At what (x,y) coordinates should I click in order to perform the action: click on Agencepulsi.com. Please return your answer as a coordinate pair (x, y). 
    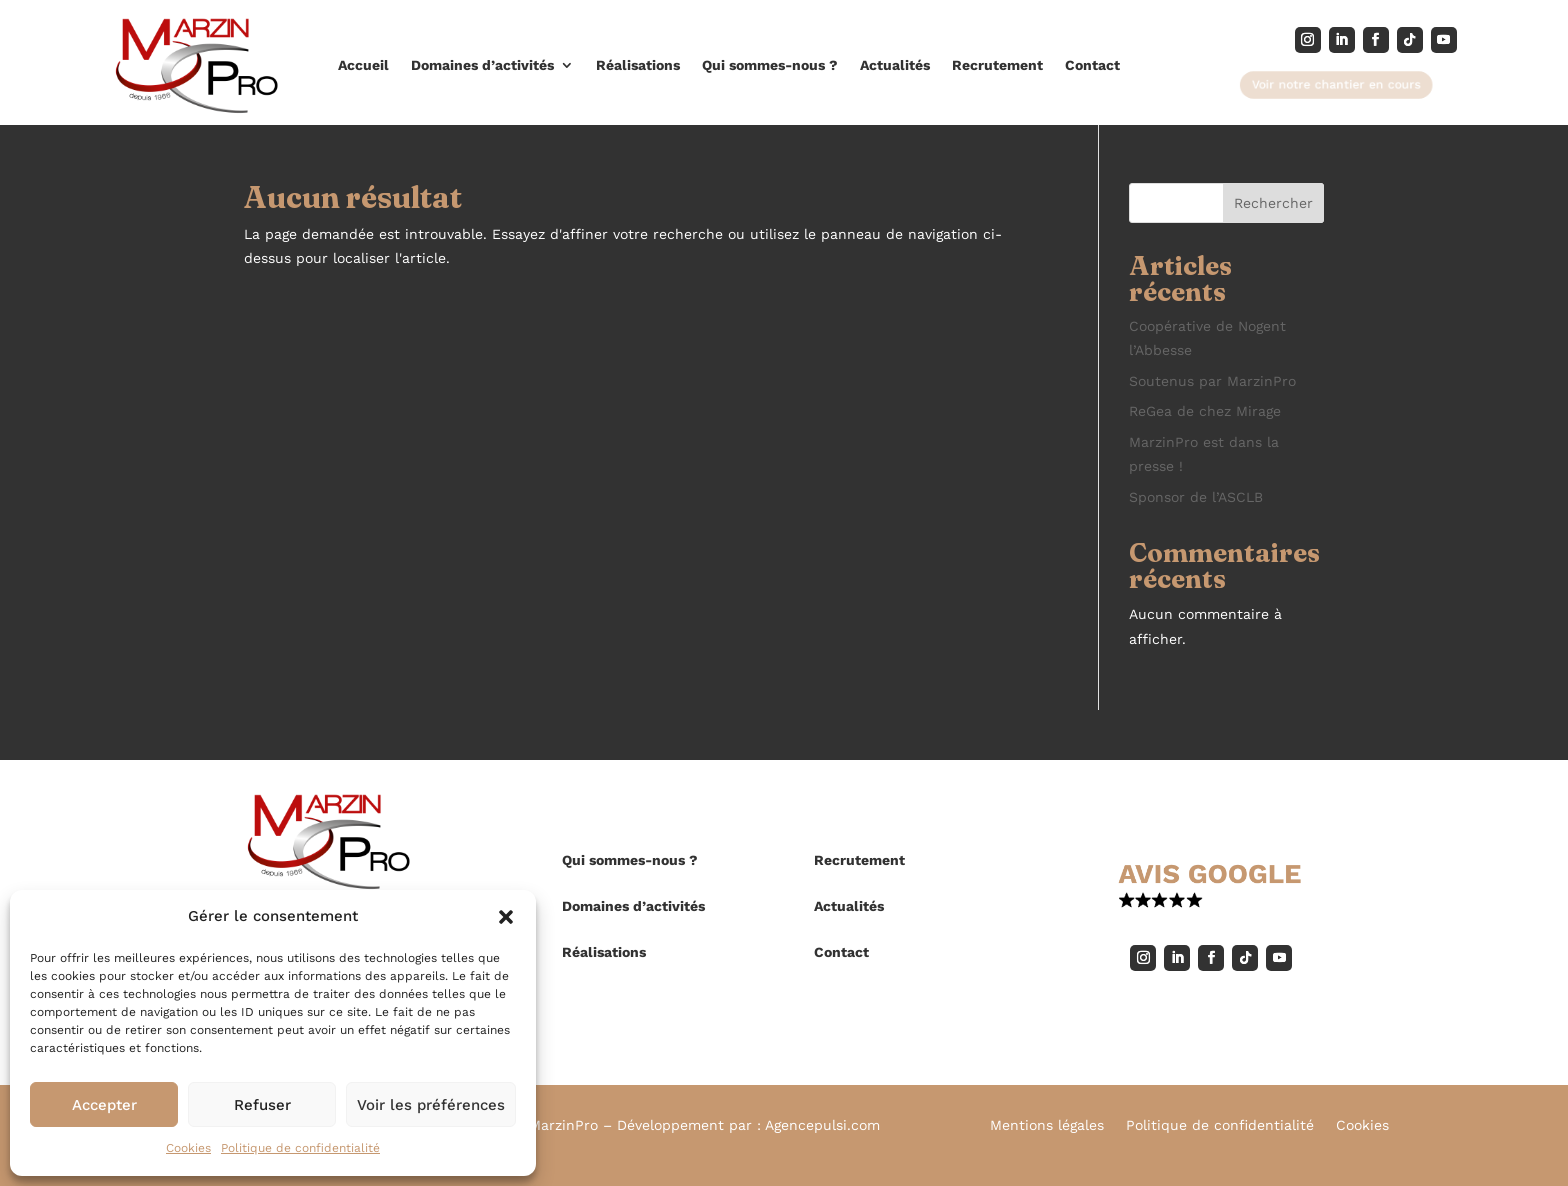
    Looking at the image, I should click on (822, 1125).